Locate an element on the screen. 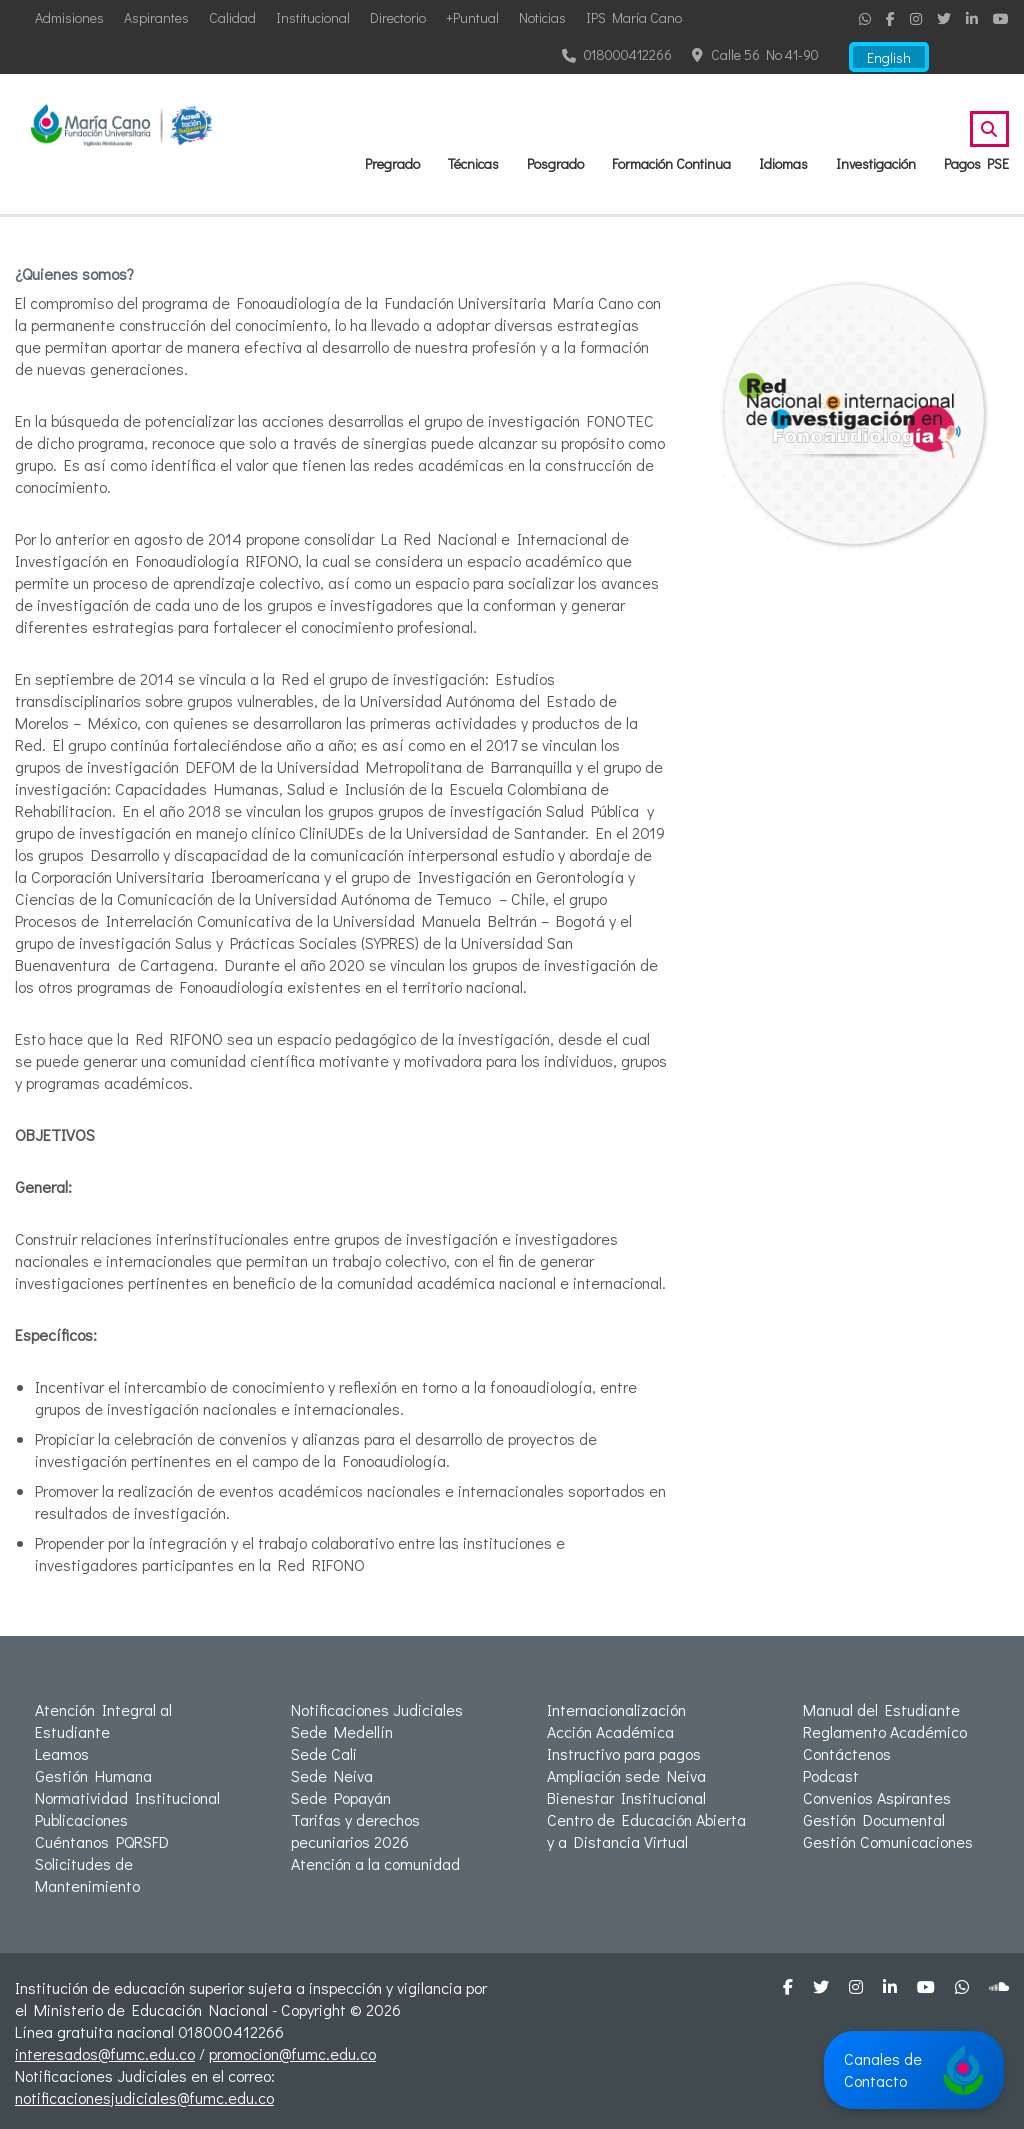  +Puntual is located at coordinates (472, 17).